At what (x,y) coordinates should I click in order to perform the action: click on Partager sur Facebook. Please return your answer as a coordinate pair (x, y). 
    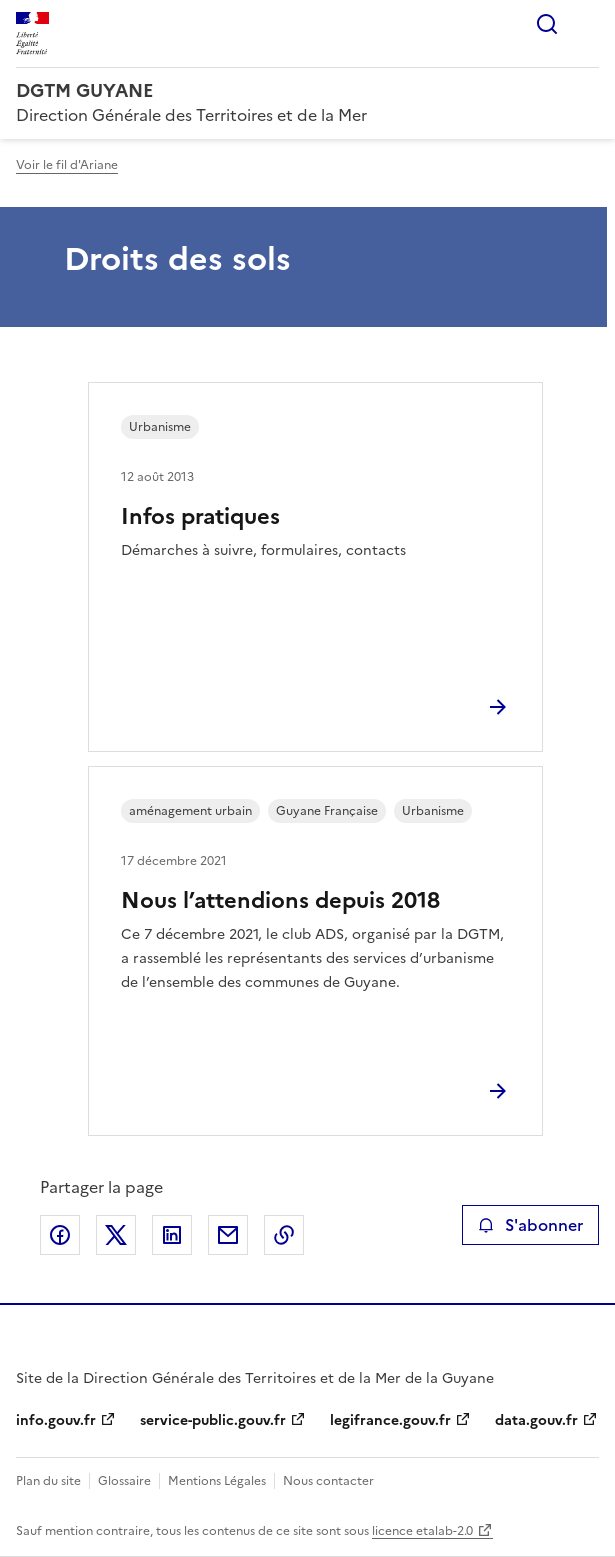
    Looking at the image, I should click on (60, 1235).